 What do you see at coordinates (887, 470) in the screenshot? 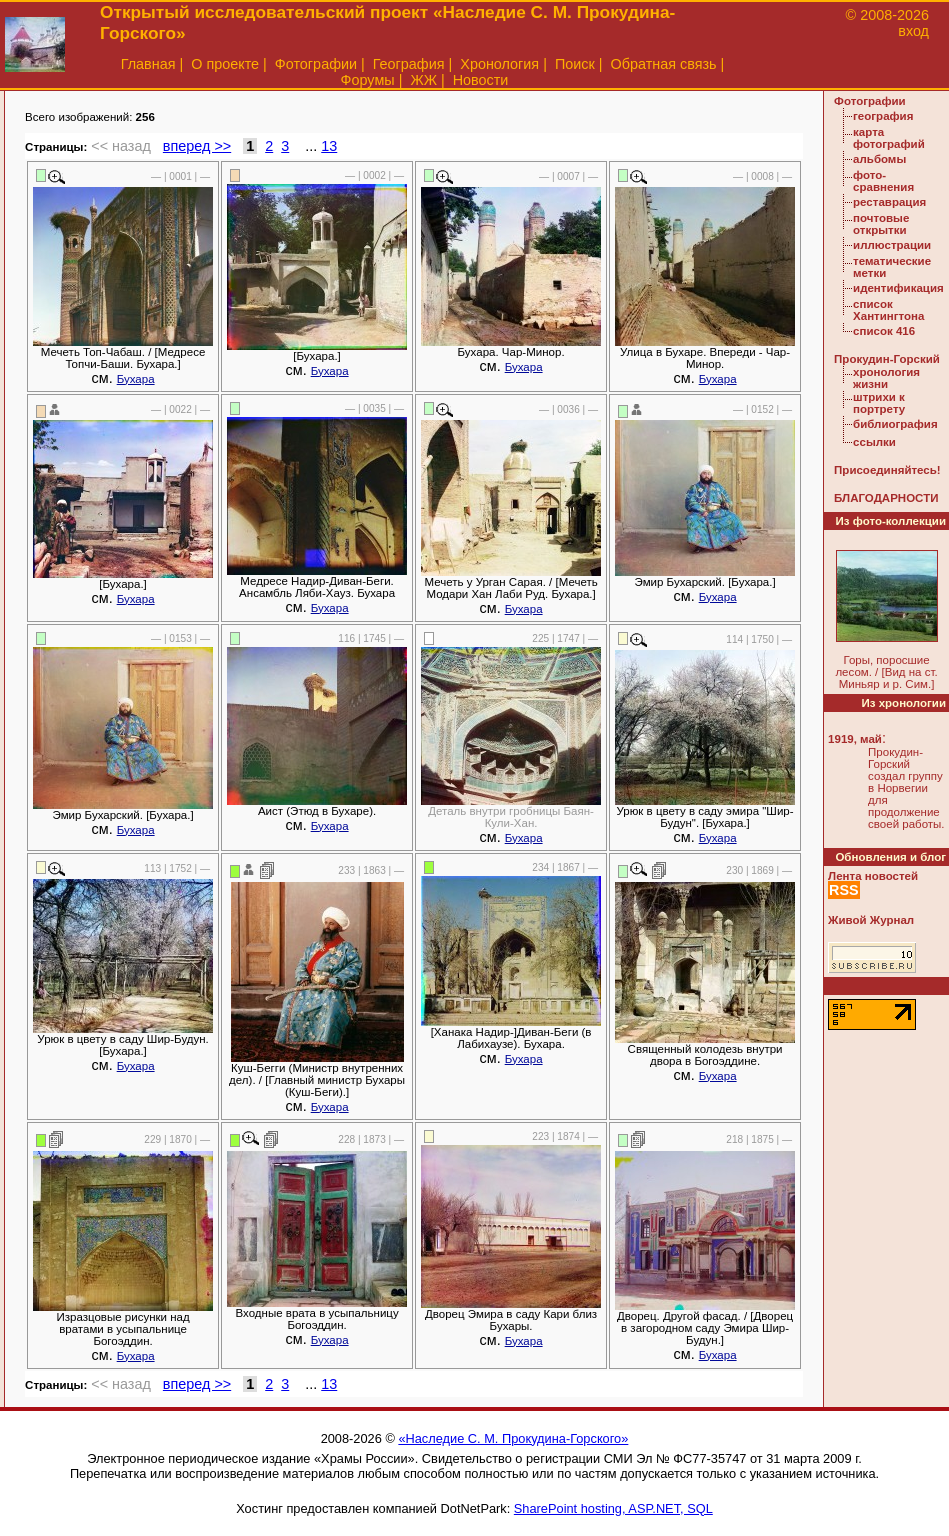
I see `Присоединяйтесь!` at bounding box center [887, 470].